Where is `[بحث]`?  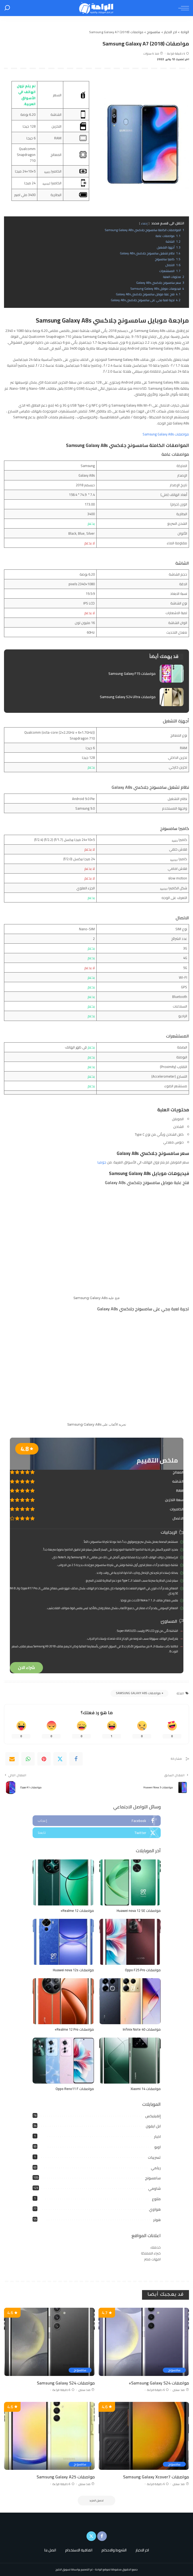 [بحث] is located at coordinates (7, 8).